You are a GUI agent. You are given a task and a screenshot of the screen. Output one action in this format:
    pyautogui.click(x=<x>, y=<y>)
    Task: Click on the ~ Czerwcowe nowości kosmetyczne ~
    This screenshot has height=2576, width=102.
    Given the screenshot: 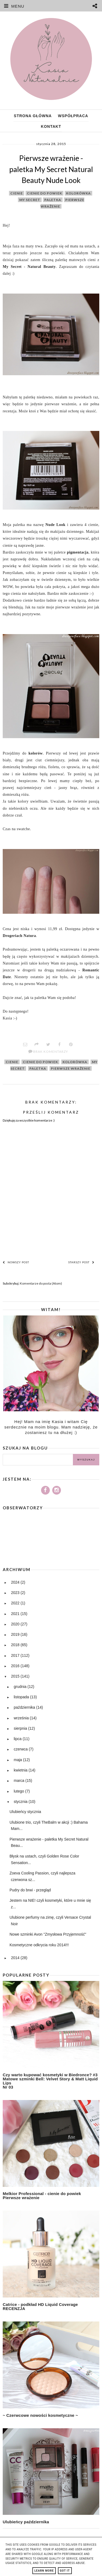 What is the action you would take?
    pyautogui.click(x=40, y=2415)
    